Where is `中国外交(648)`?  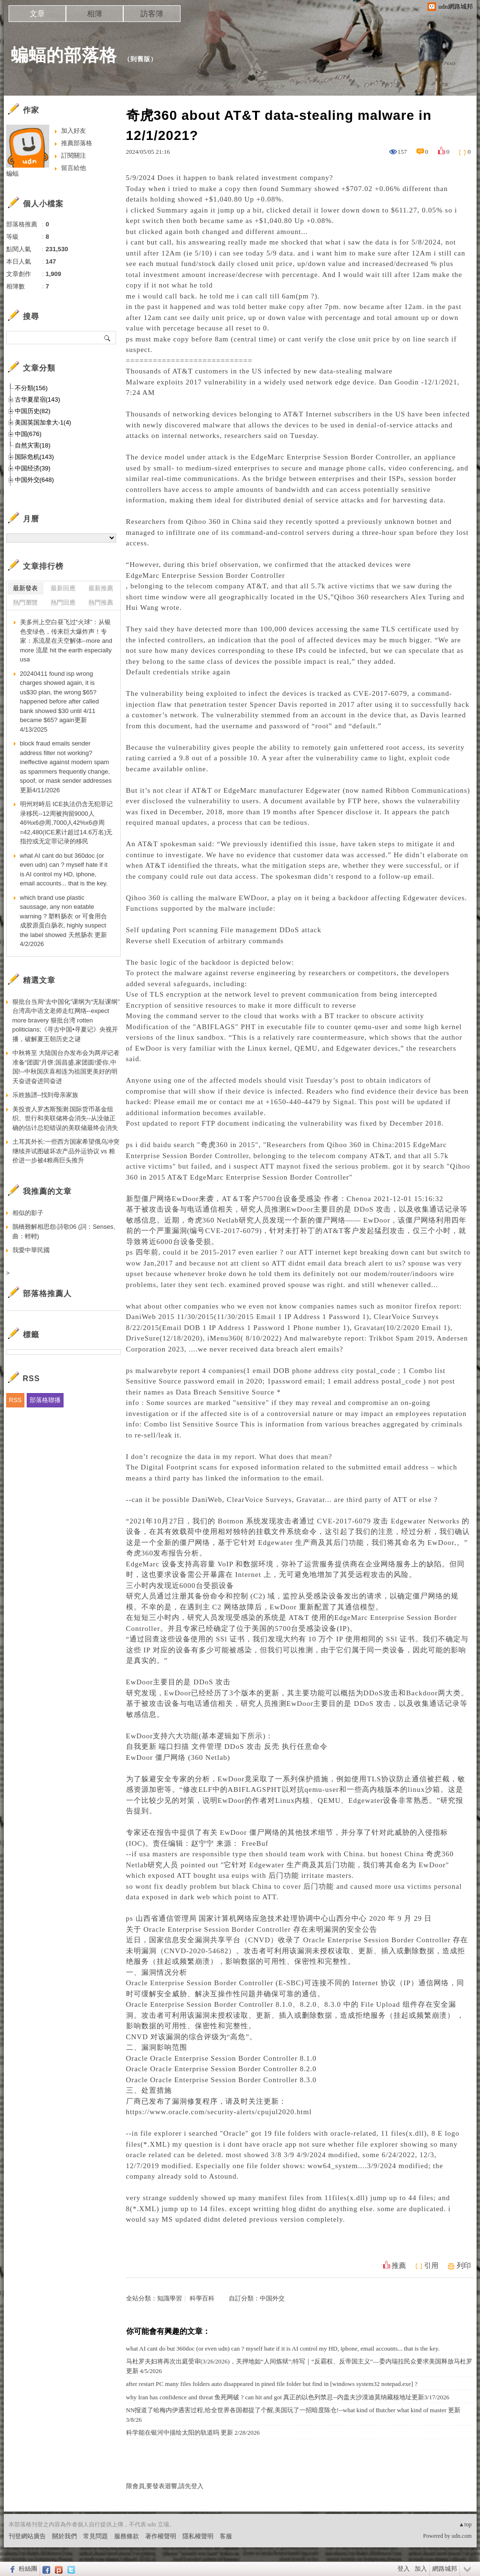
中国外交(648) is located at coordinates (34, 479).